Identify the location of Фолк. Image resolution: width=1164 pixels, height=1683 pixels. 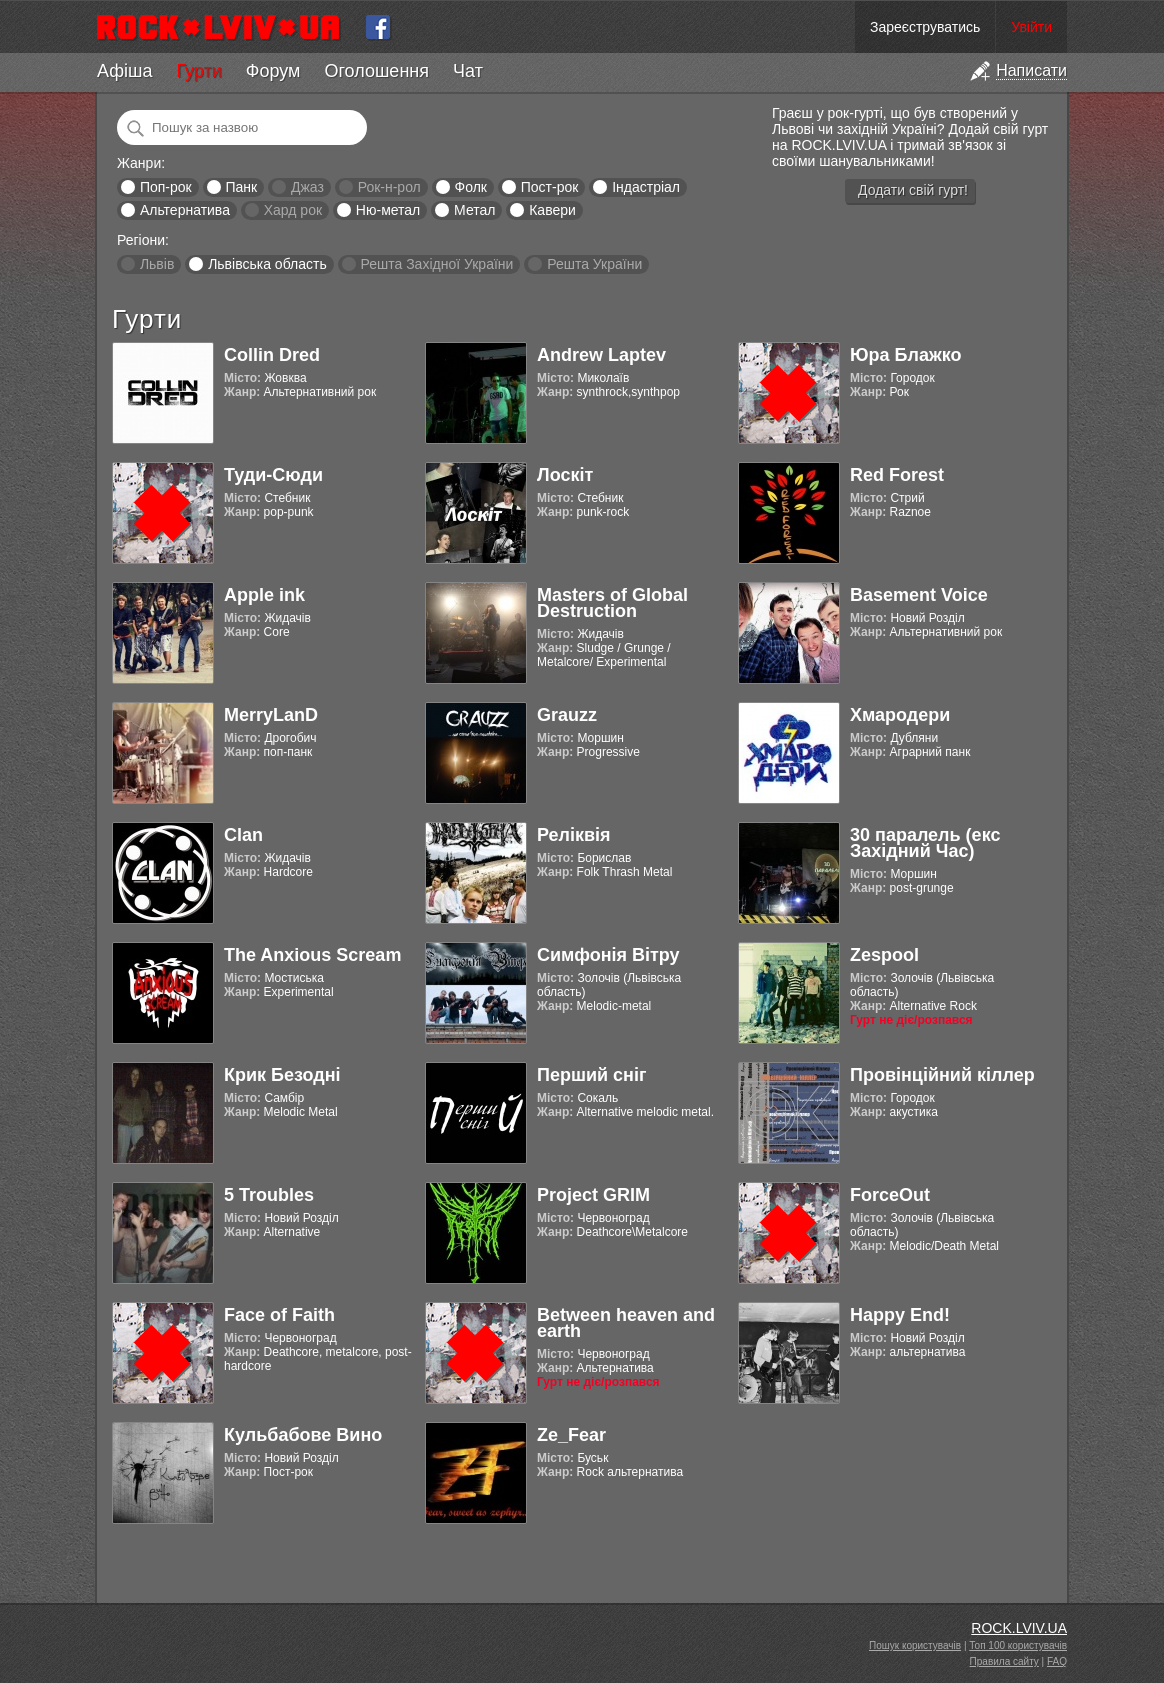
(471, 187).